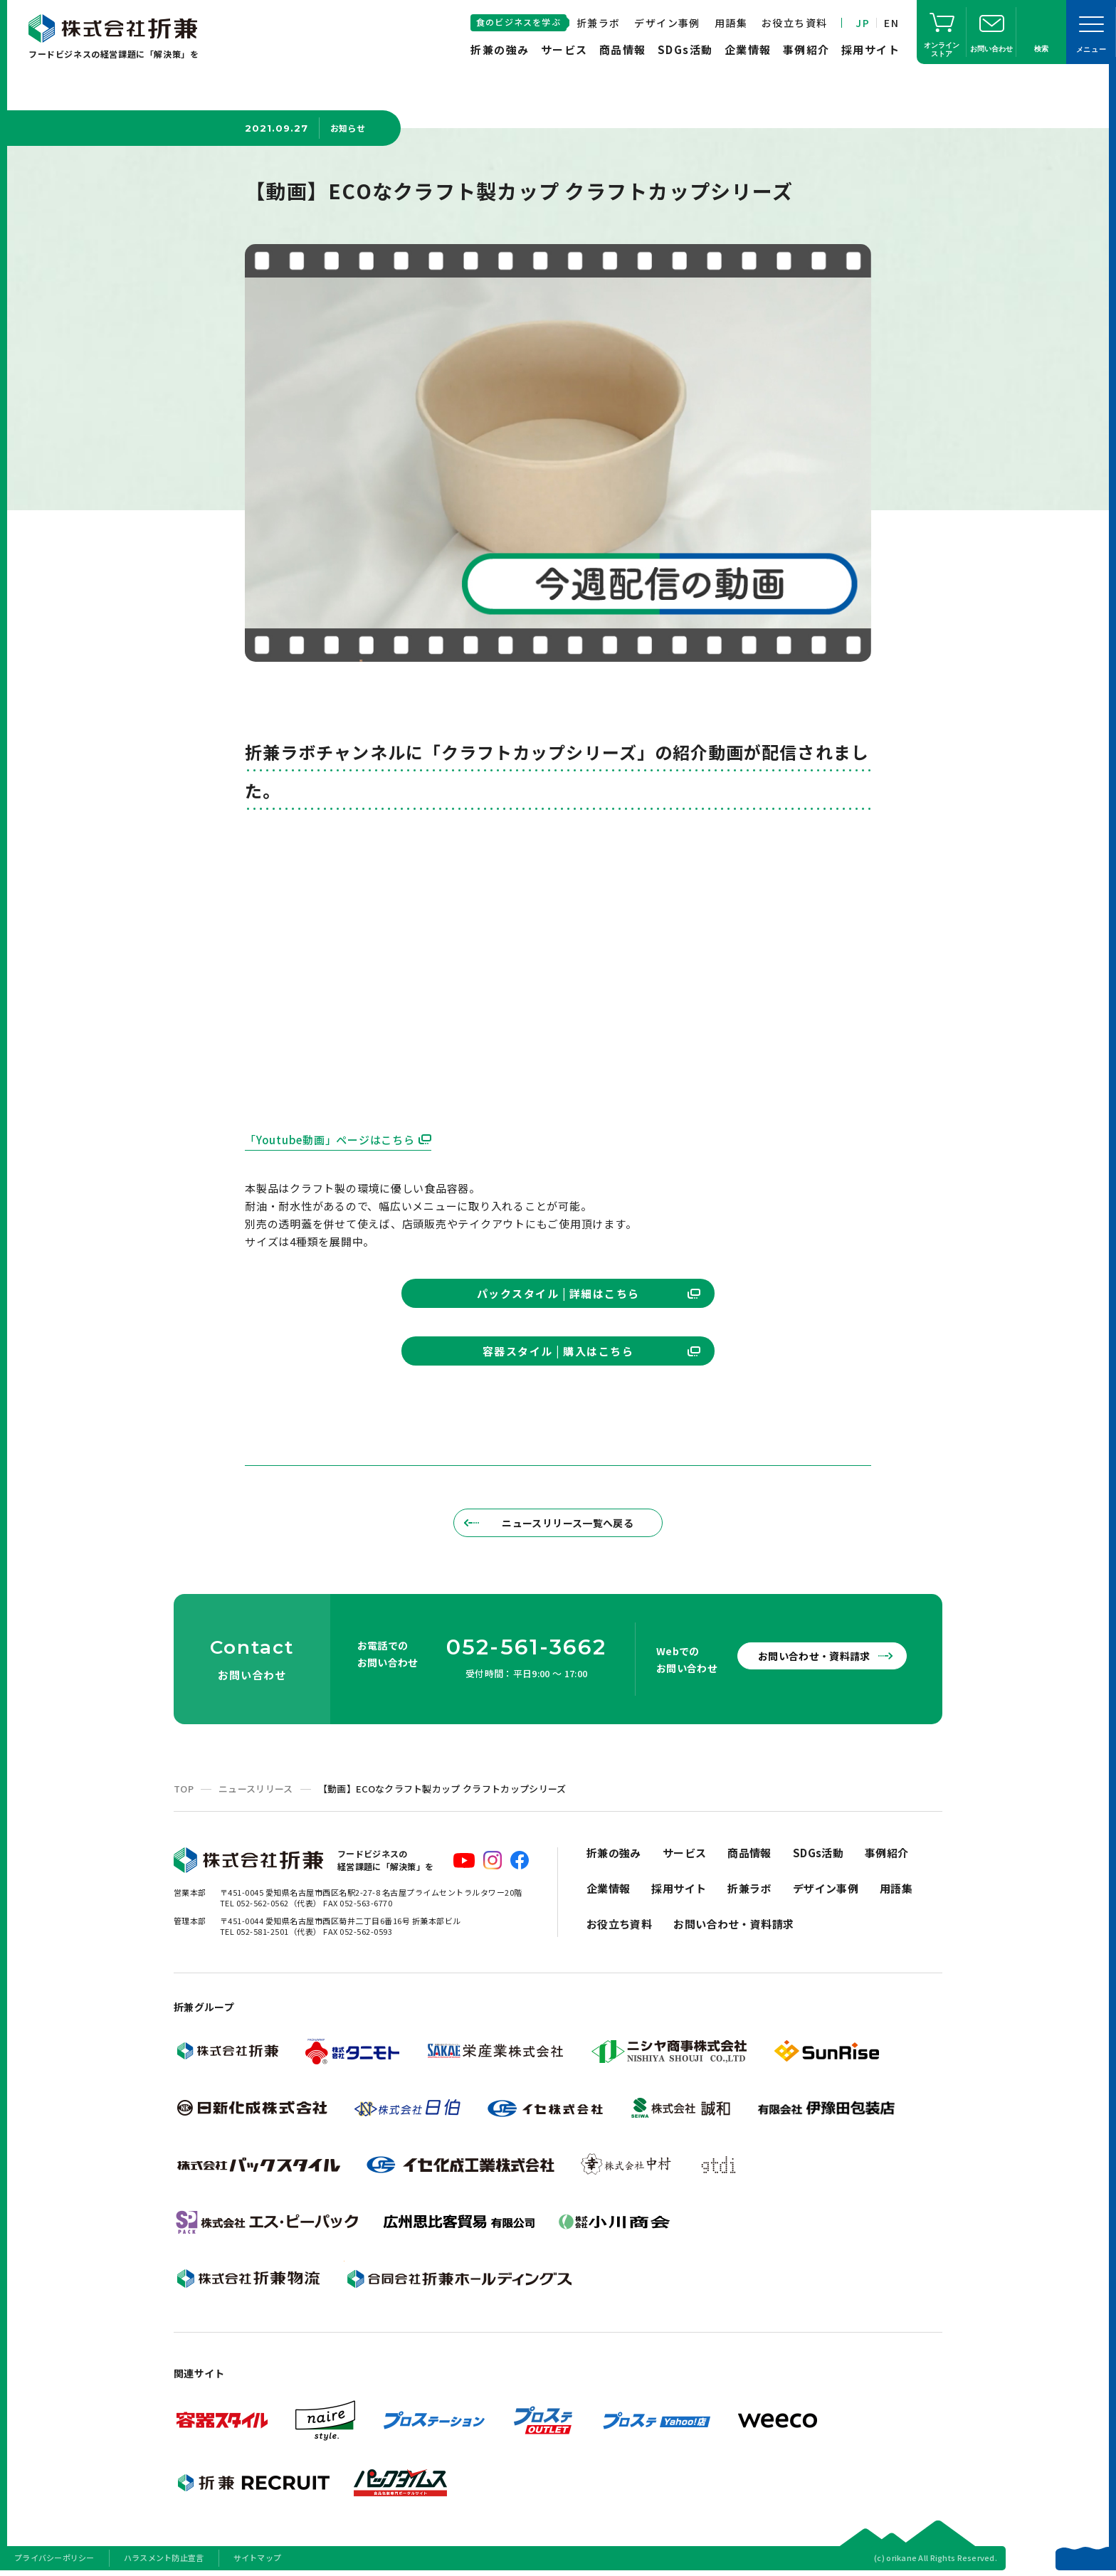 This screenshot has width=1116, height=2576. Describe the element at coordinates (685, 49) in the screenshot. I see `SDGs活動` at that location.